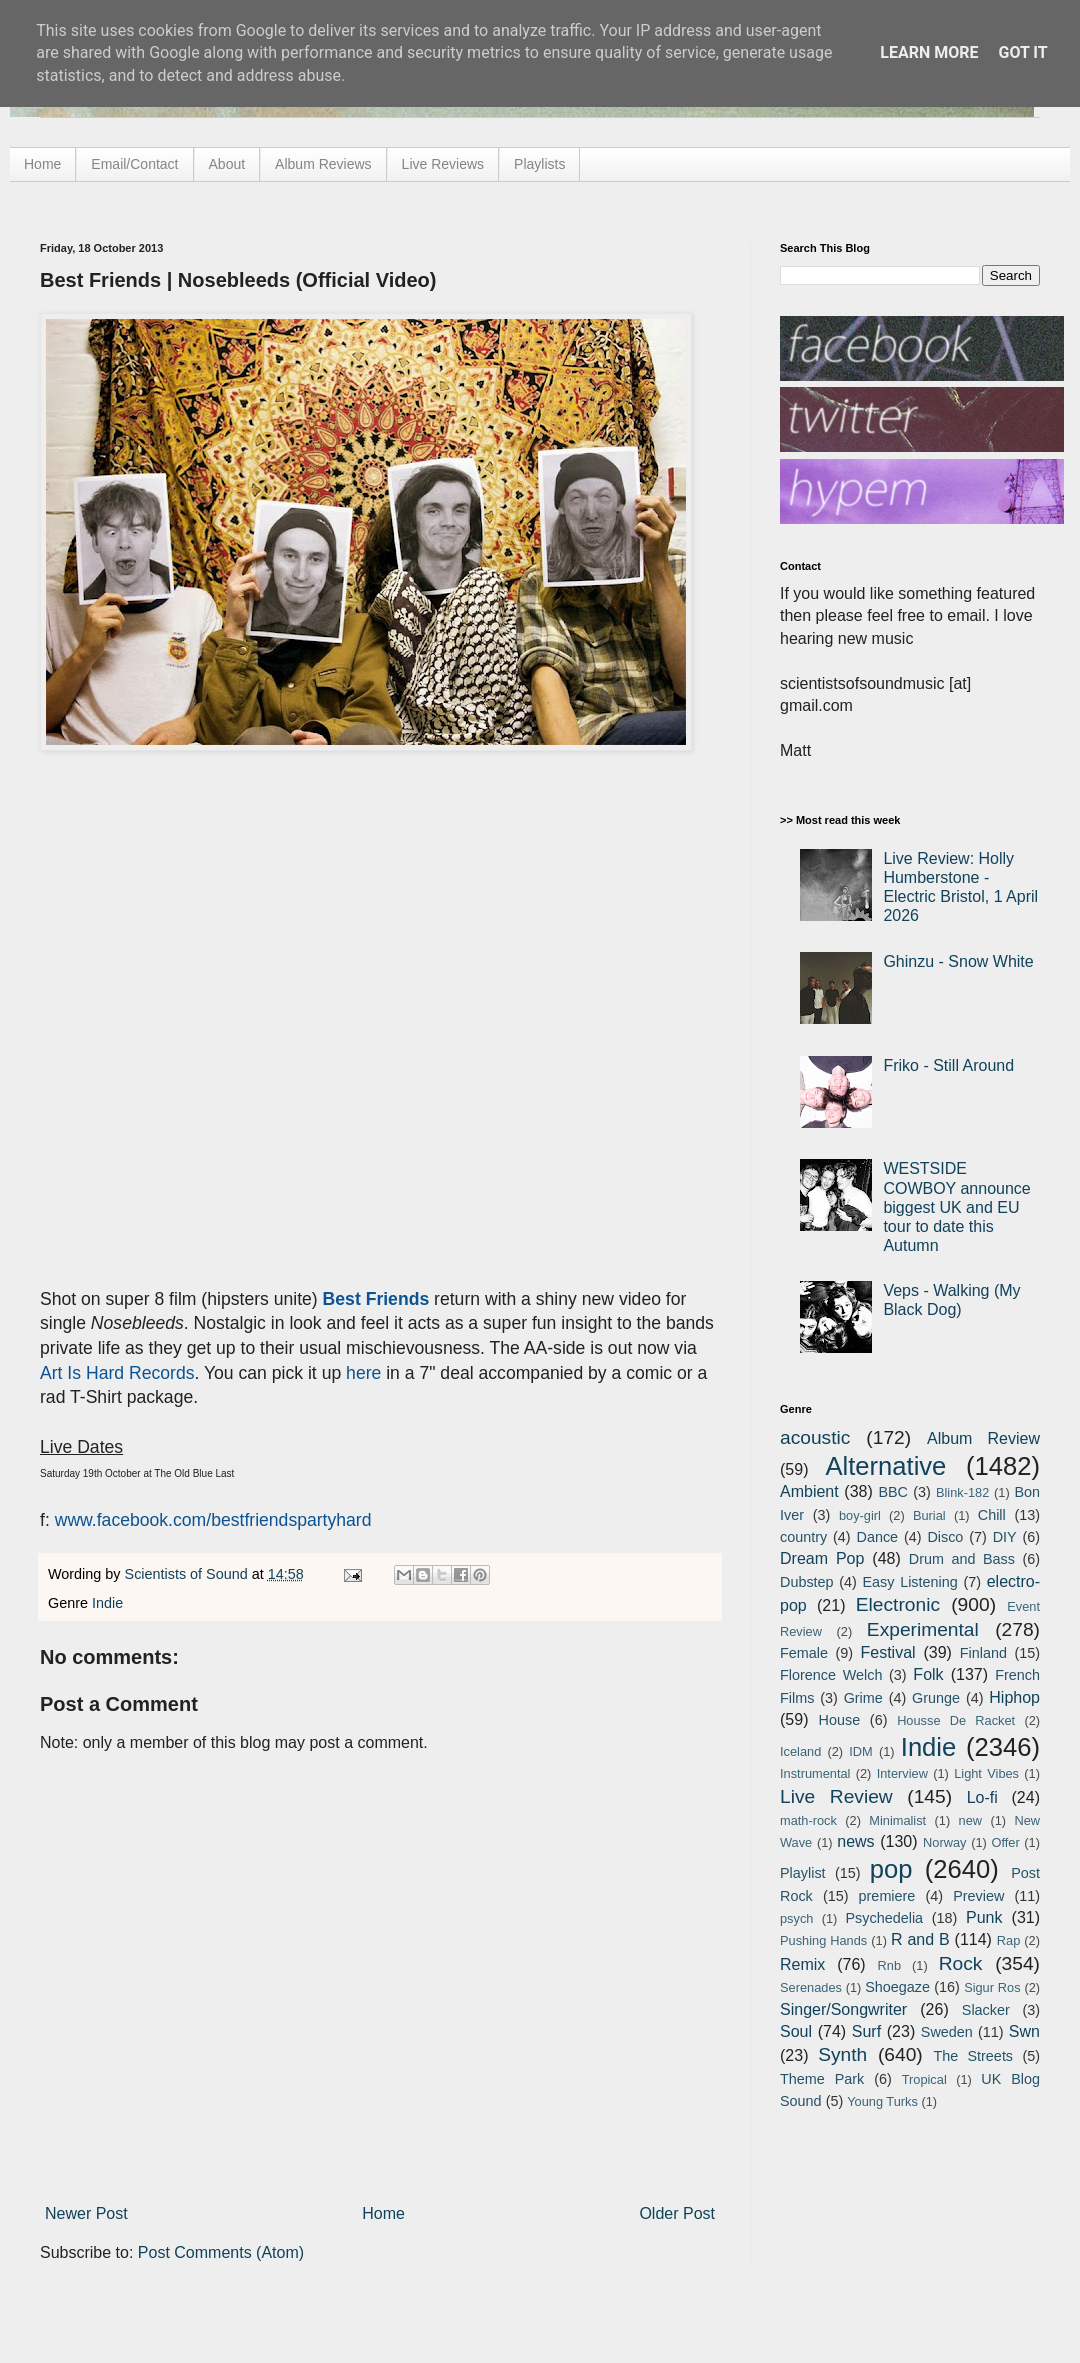 The height and width of the screenshot is (2363, 1080). What do you see at coordinates (677, 2213) in the screenshot?
I see `Older Post` at bounding box center [677, 2213].